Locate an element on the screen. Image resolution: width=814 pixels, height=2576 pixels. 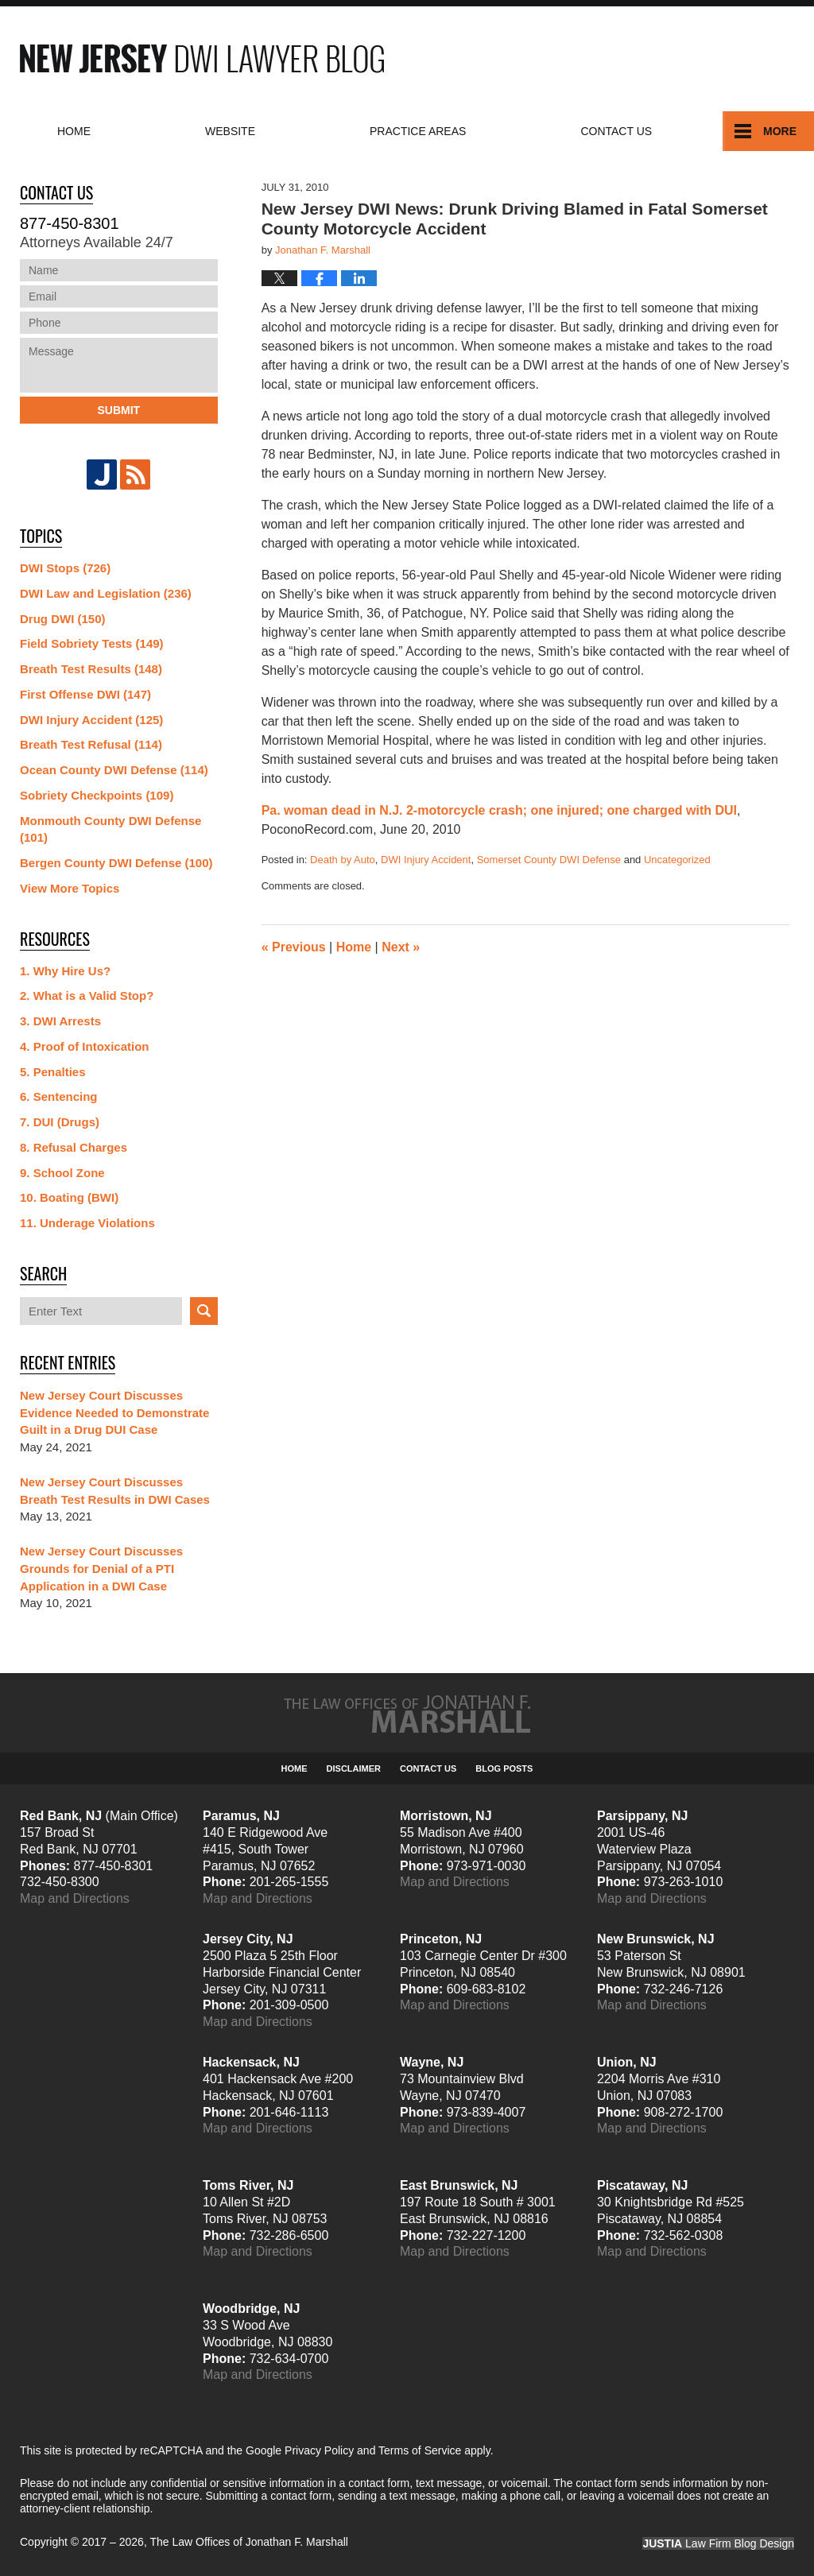
DWI Stops is located at coordinates (65, 568).